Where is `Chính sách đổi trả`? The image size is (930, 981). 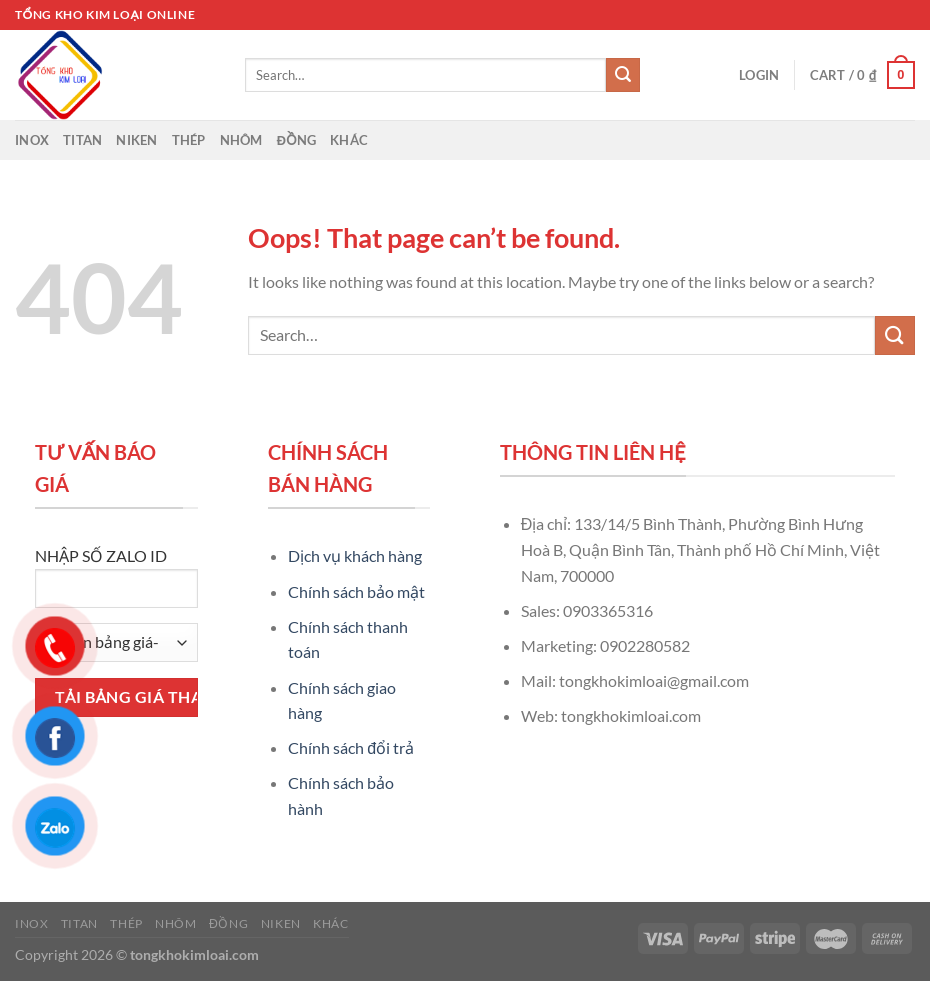
Chính sách đổi trả is located at coordinates (351, 747).